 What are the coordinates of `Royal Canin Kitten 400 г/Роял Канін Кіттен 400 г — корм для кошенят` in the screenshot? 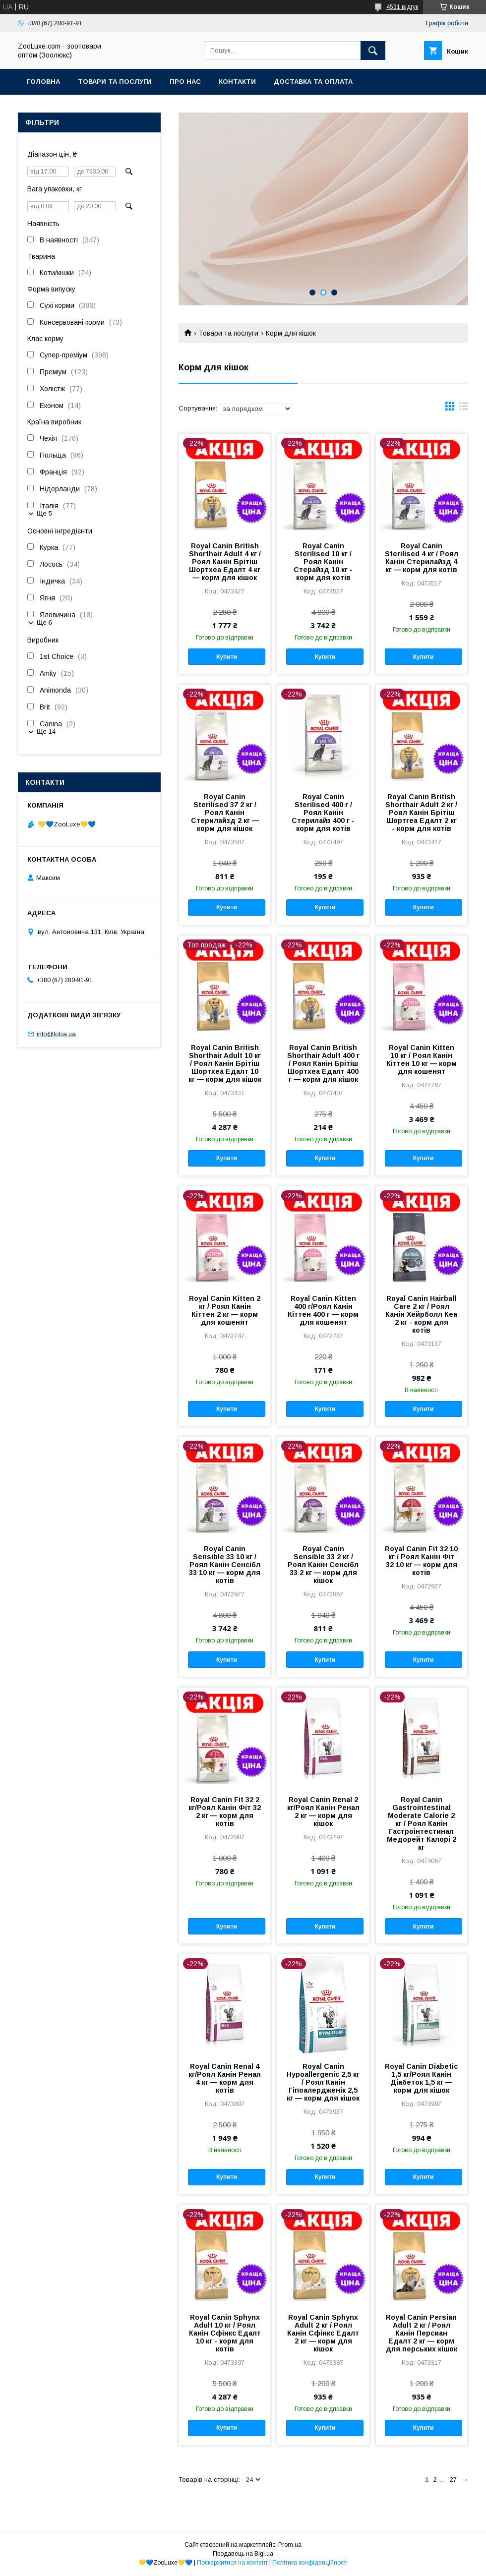 It's located at (323, 1310).